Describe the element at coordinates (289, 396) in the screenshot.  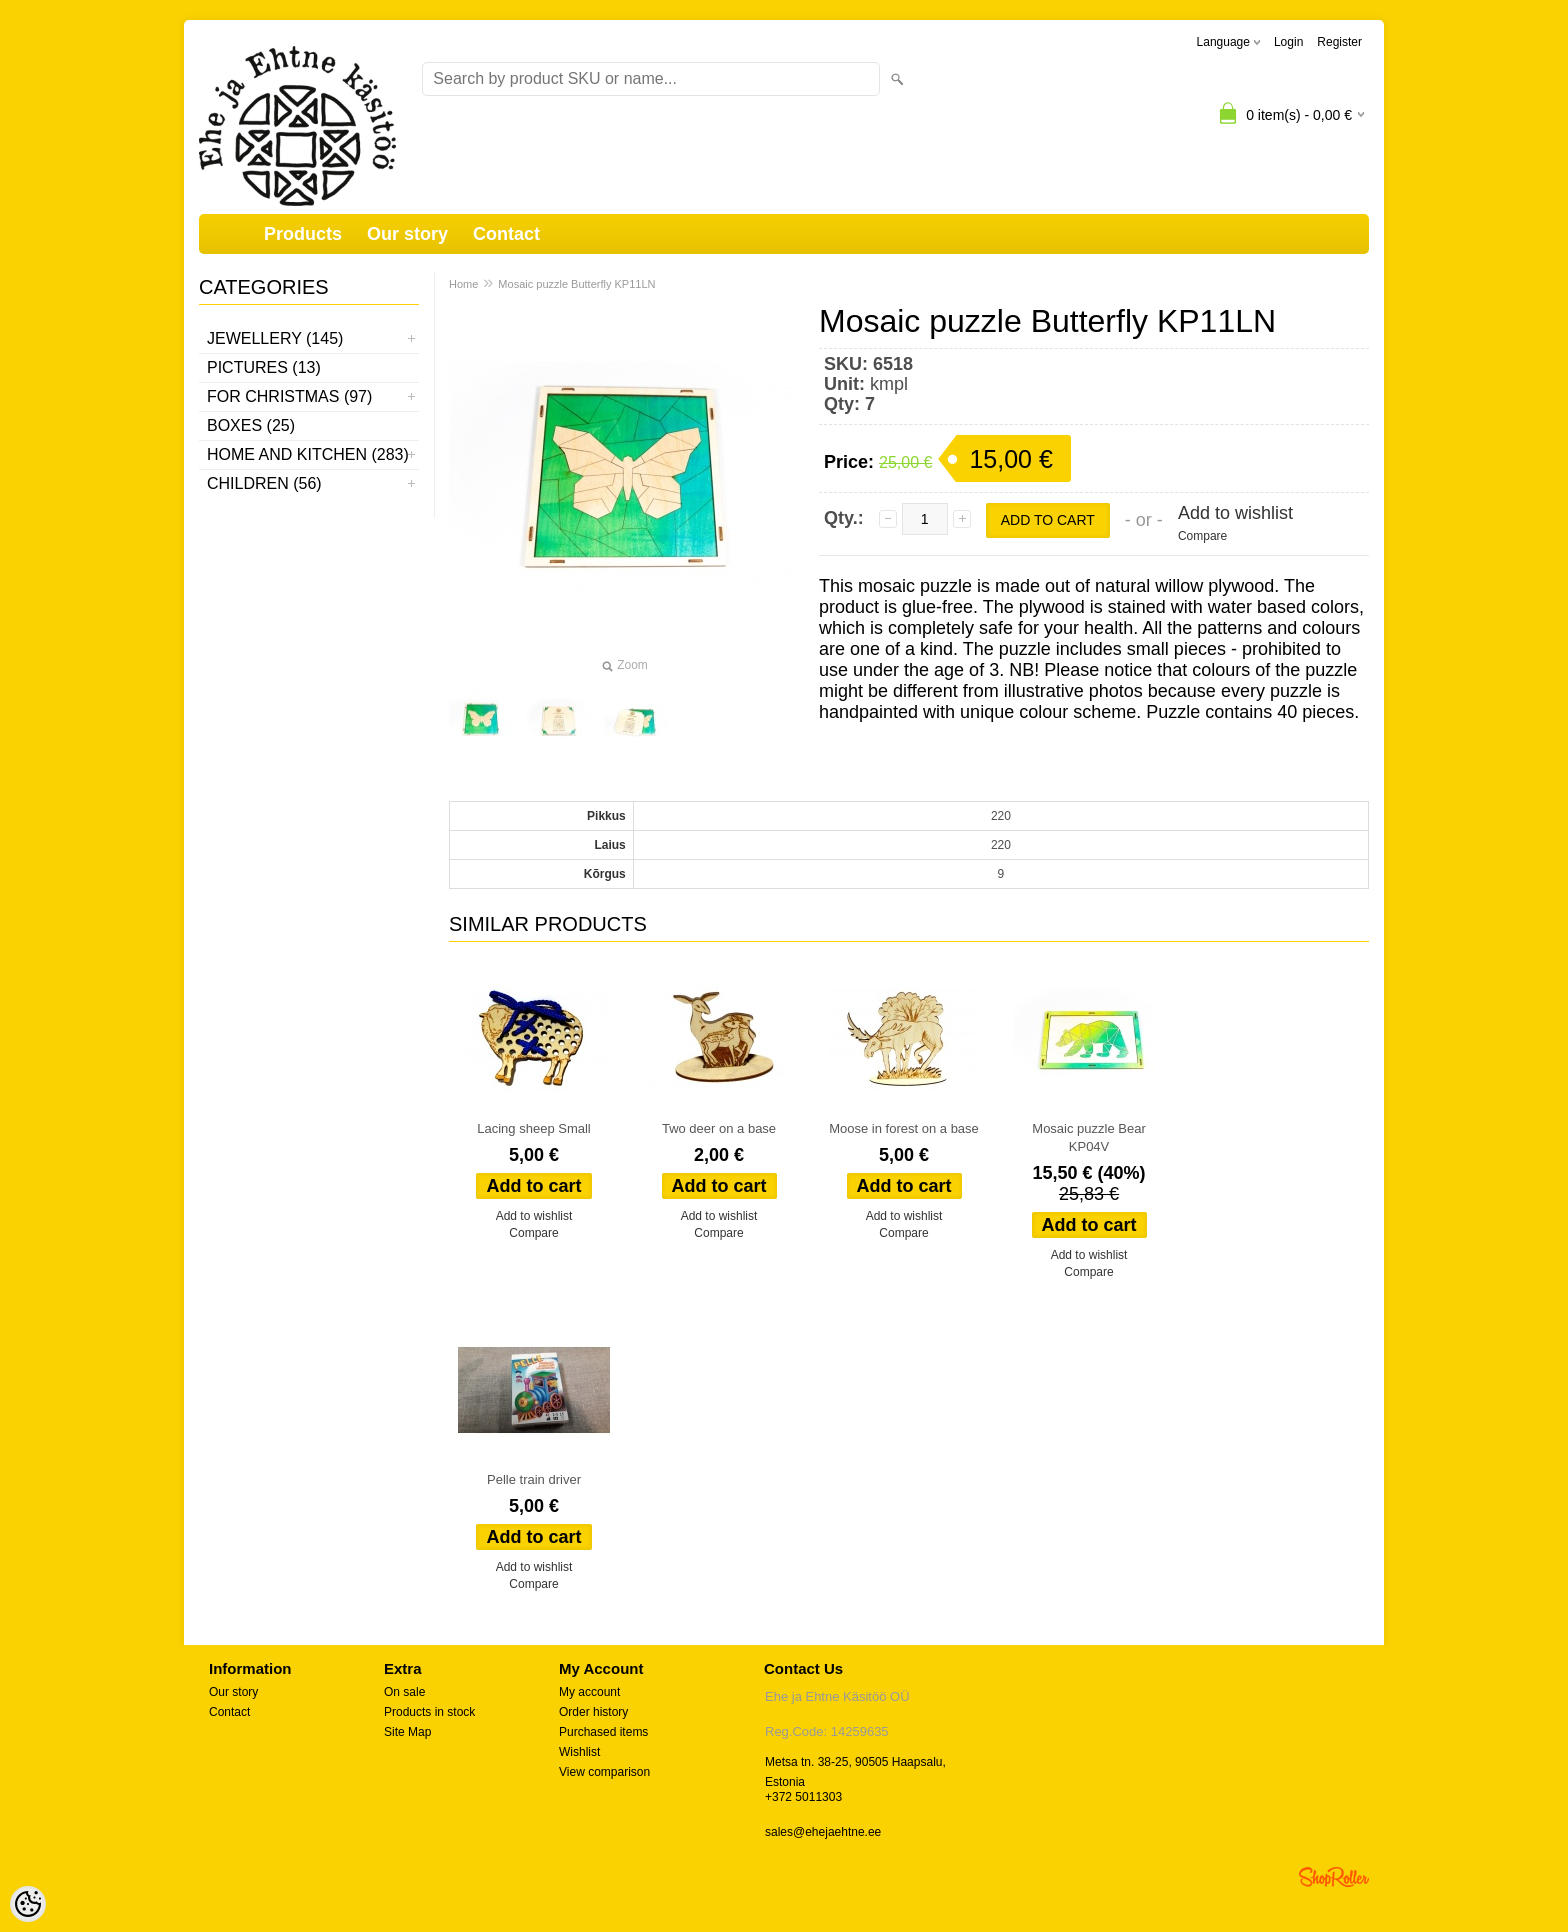
I see `For Christmas (97)` at that location.